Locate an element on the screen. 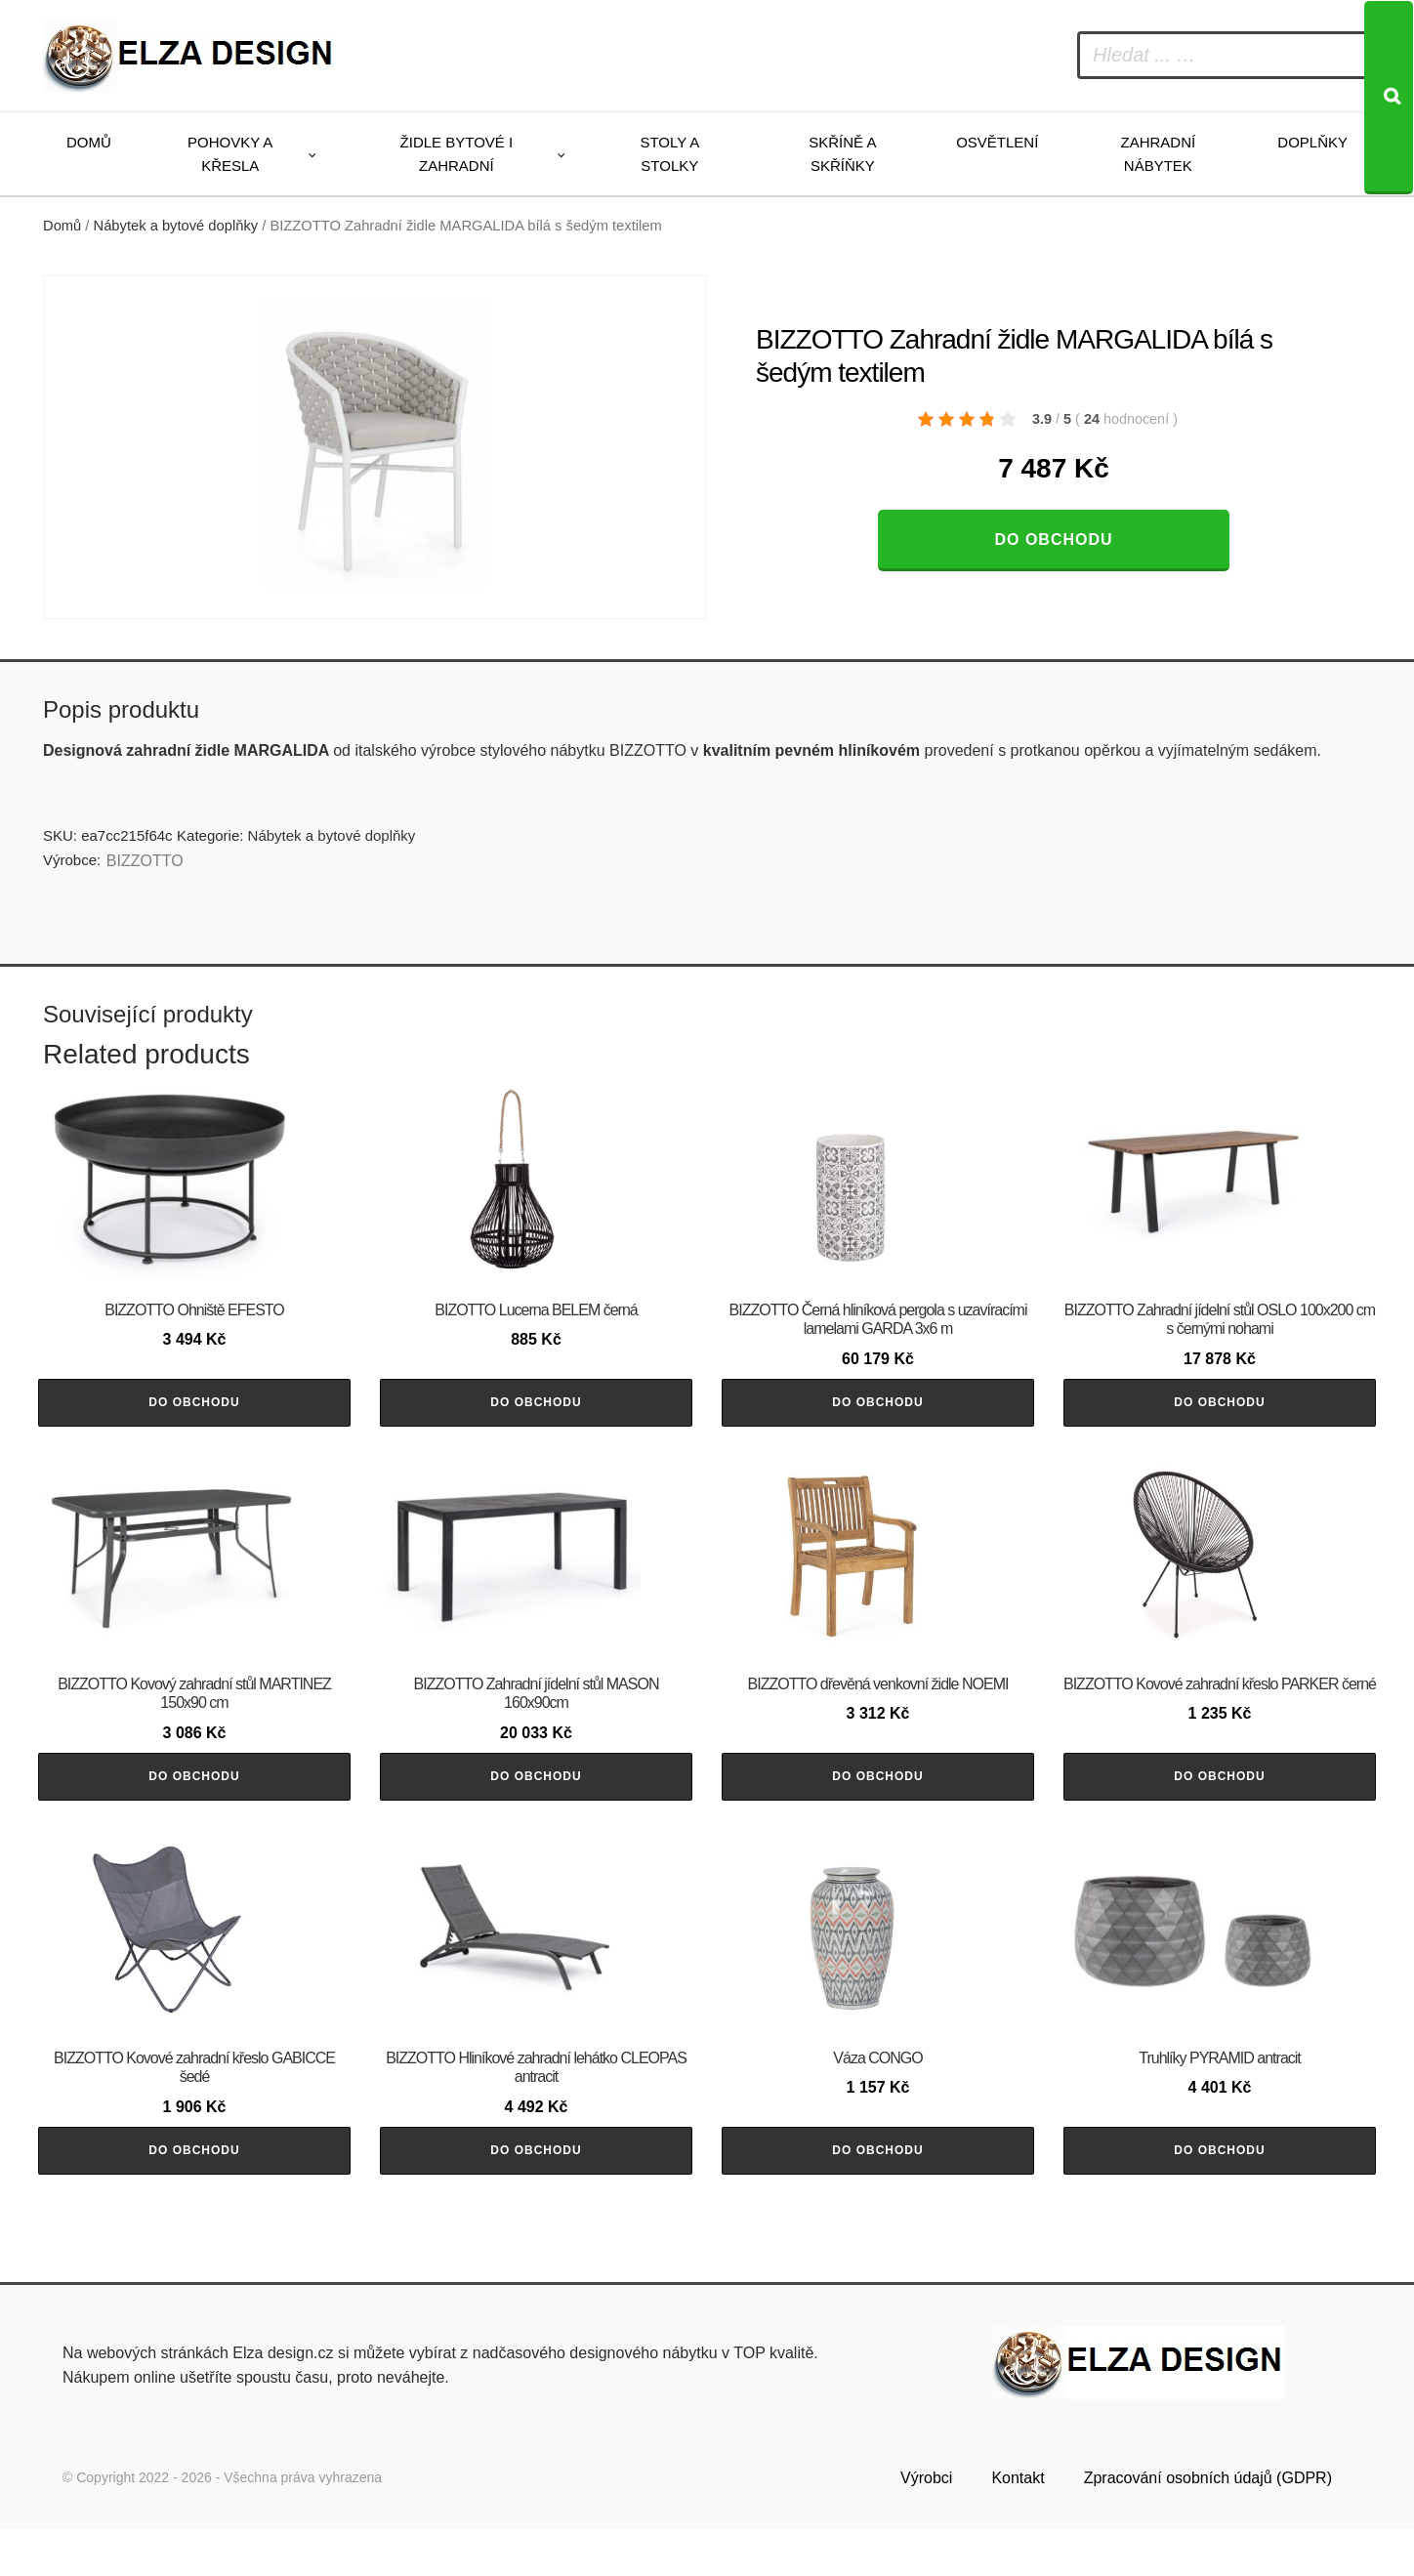 The image size is (1414, 2576). Do obchodu is located at coordinates (1053, 539).